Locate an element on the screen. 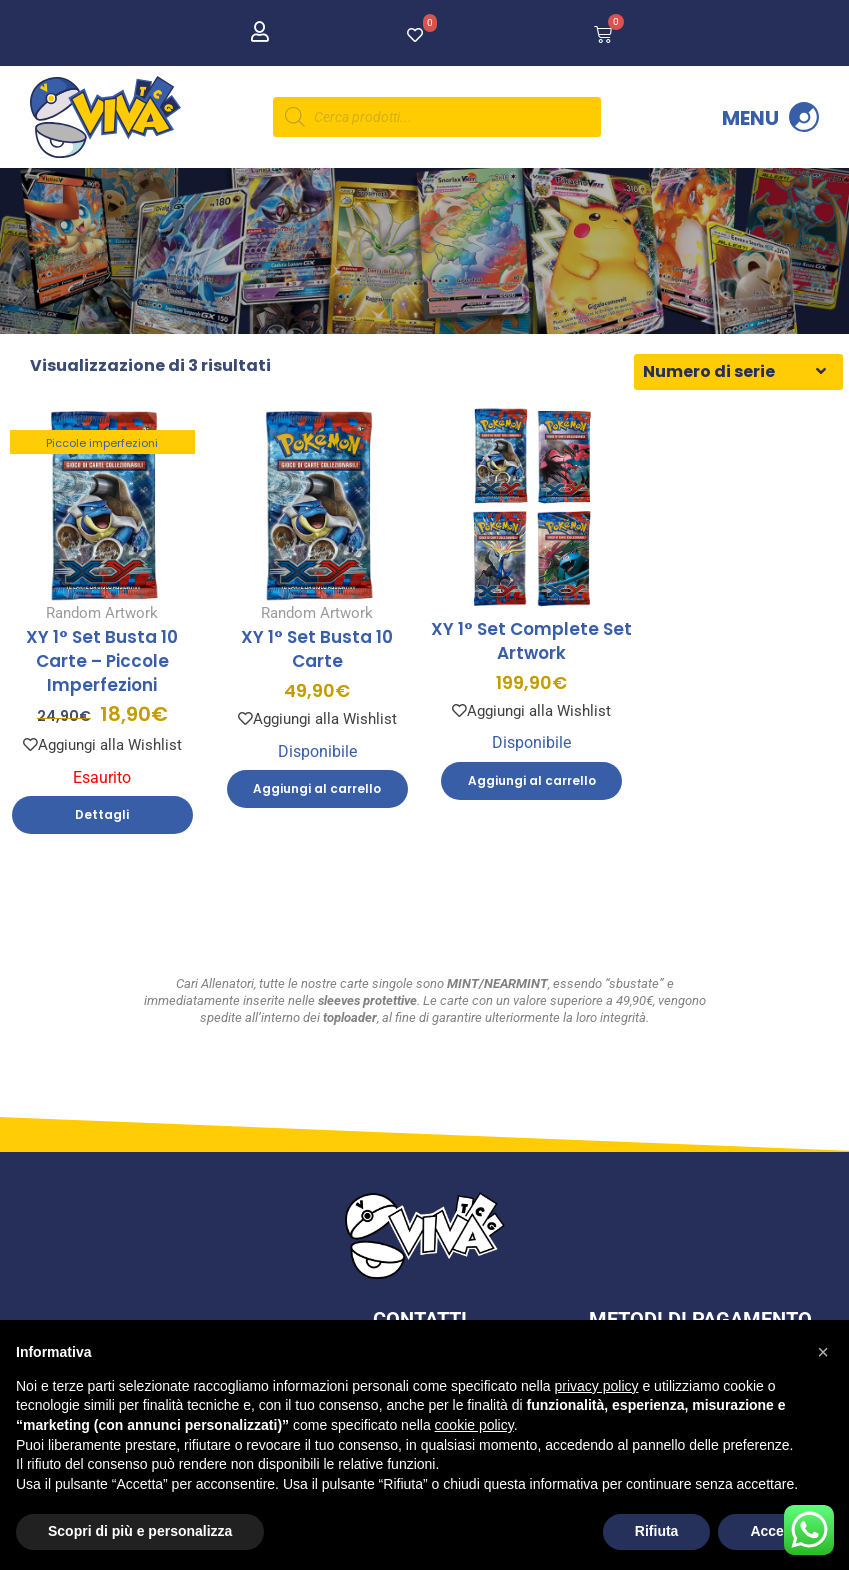 The width and height of the screenshot is (849, 1570). Scopri di più e personalizza [button] is located at coordinates (140, 1531).